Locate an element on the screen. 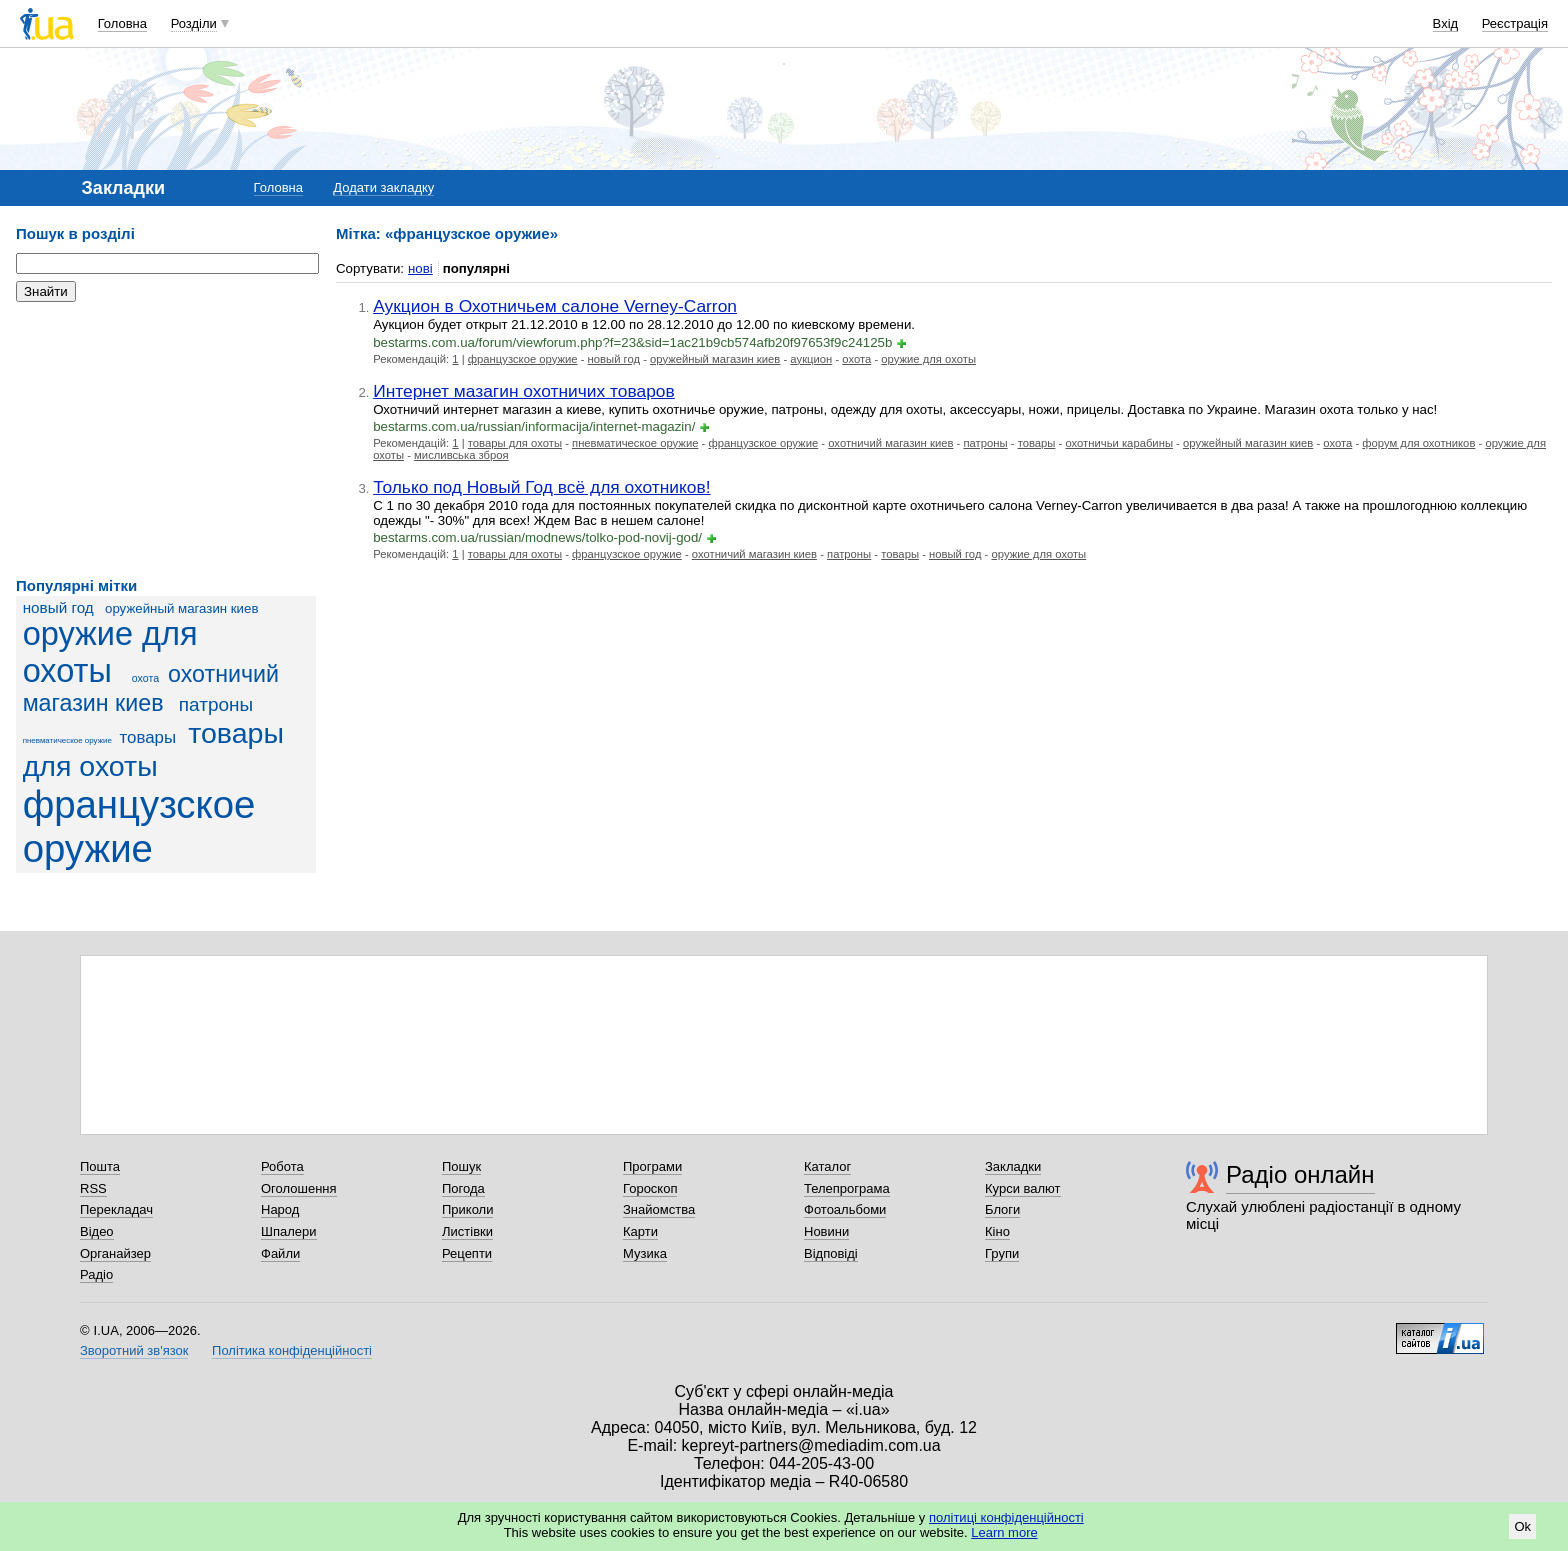  Только под Новый Год всё для охотников! is located at coordinates (541, 487).